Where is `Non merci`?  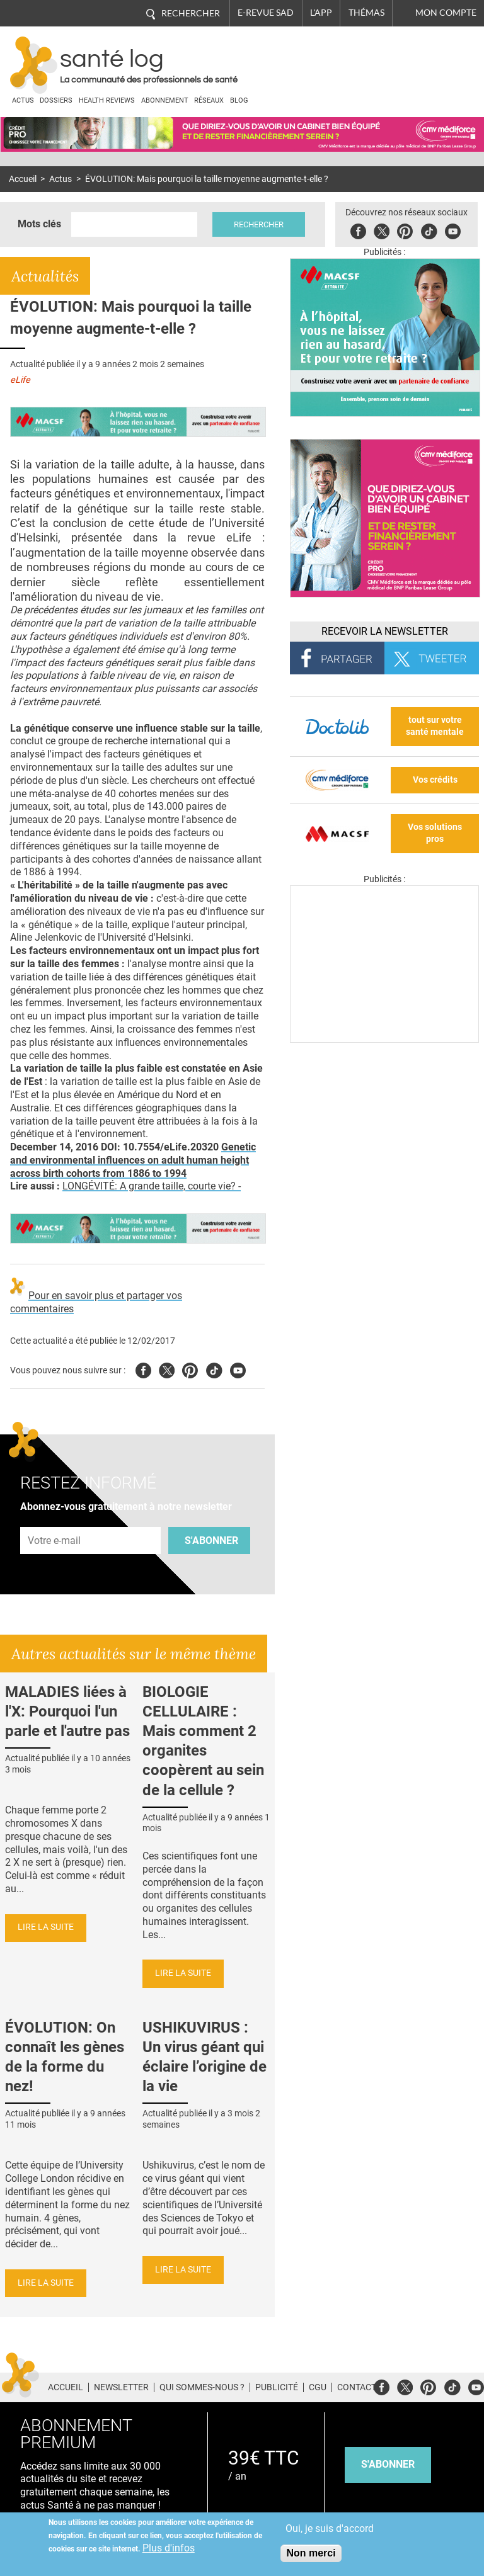 Non merci is located at coordinates (310, 2553).